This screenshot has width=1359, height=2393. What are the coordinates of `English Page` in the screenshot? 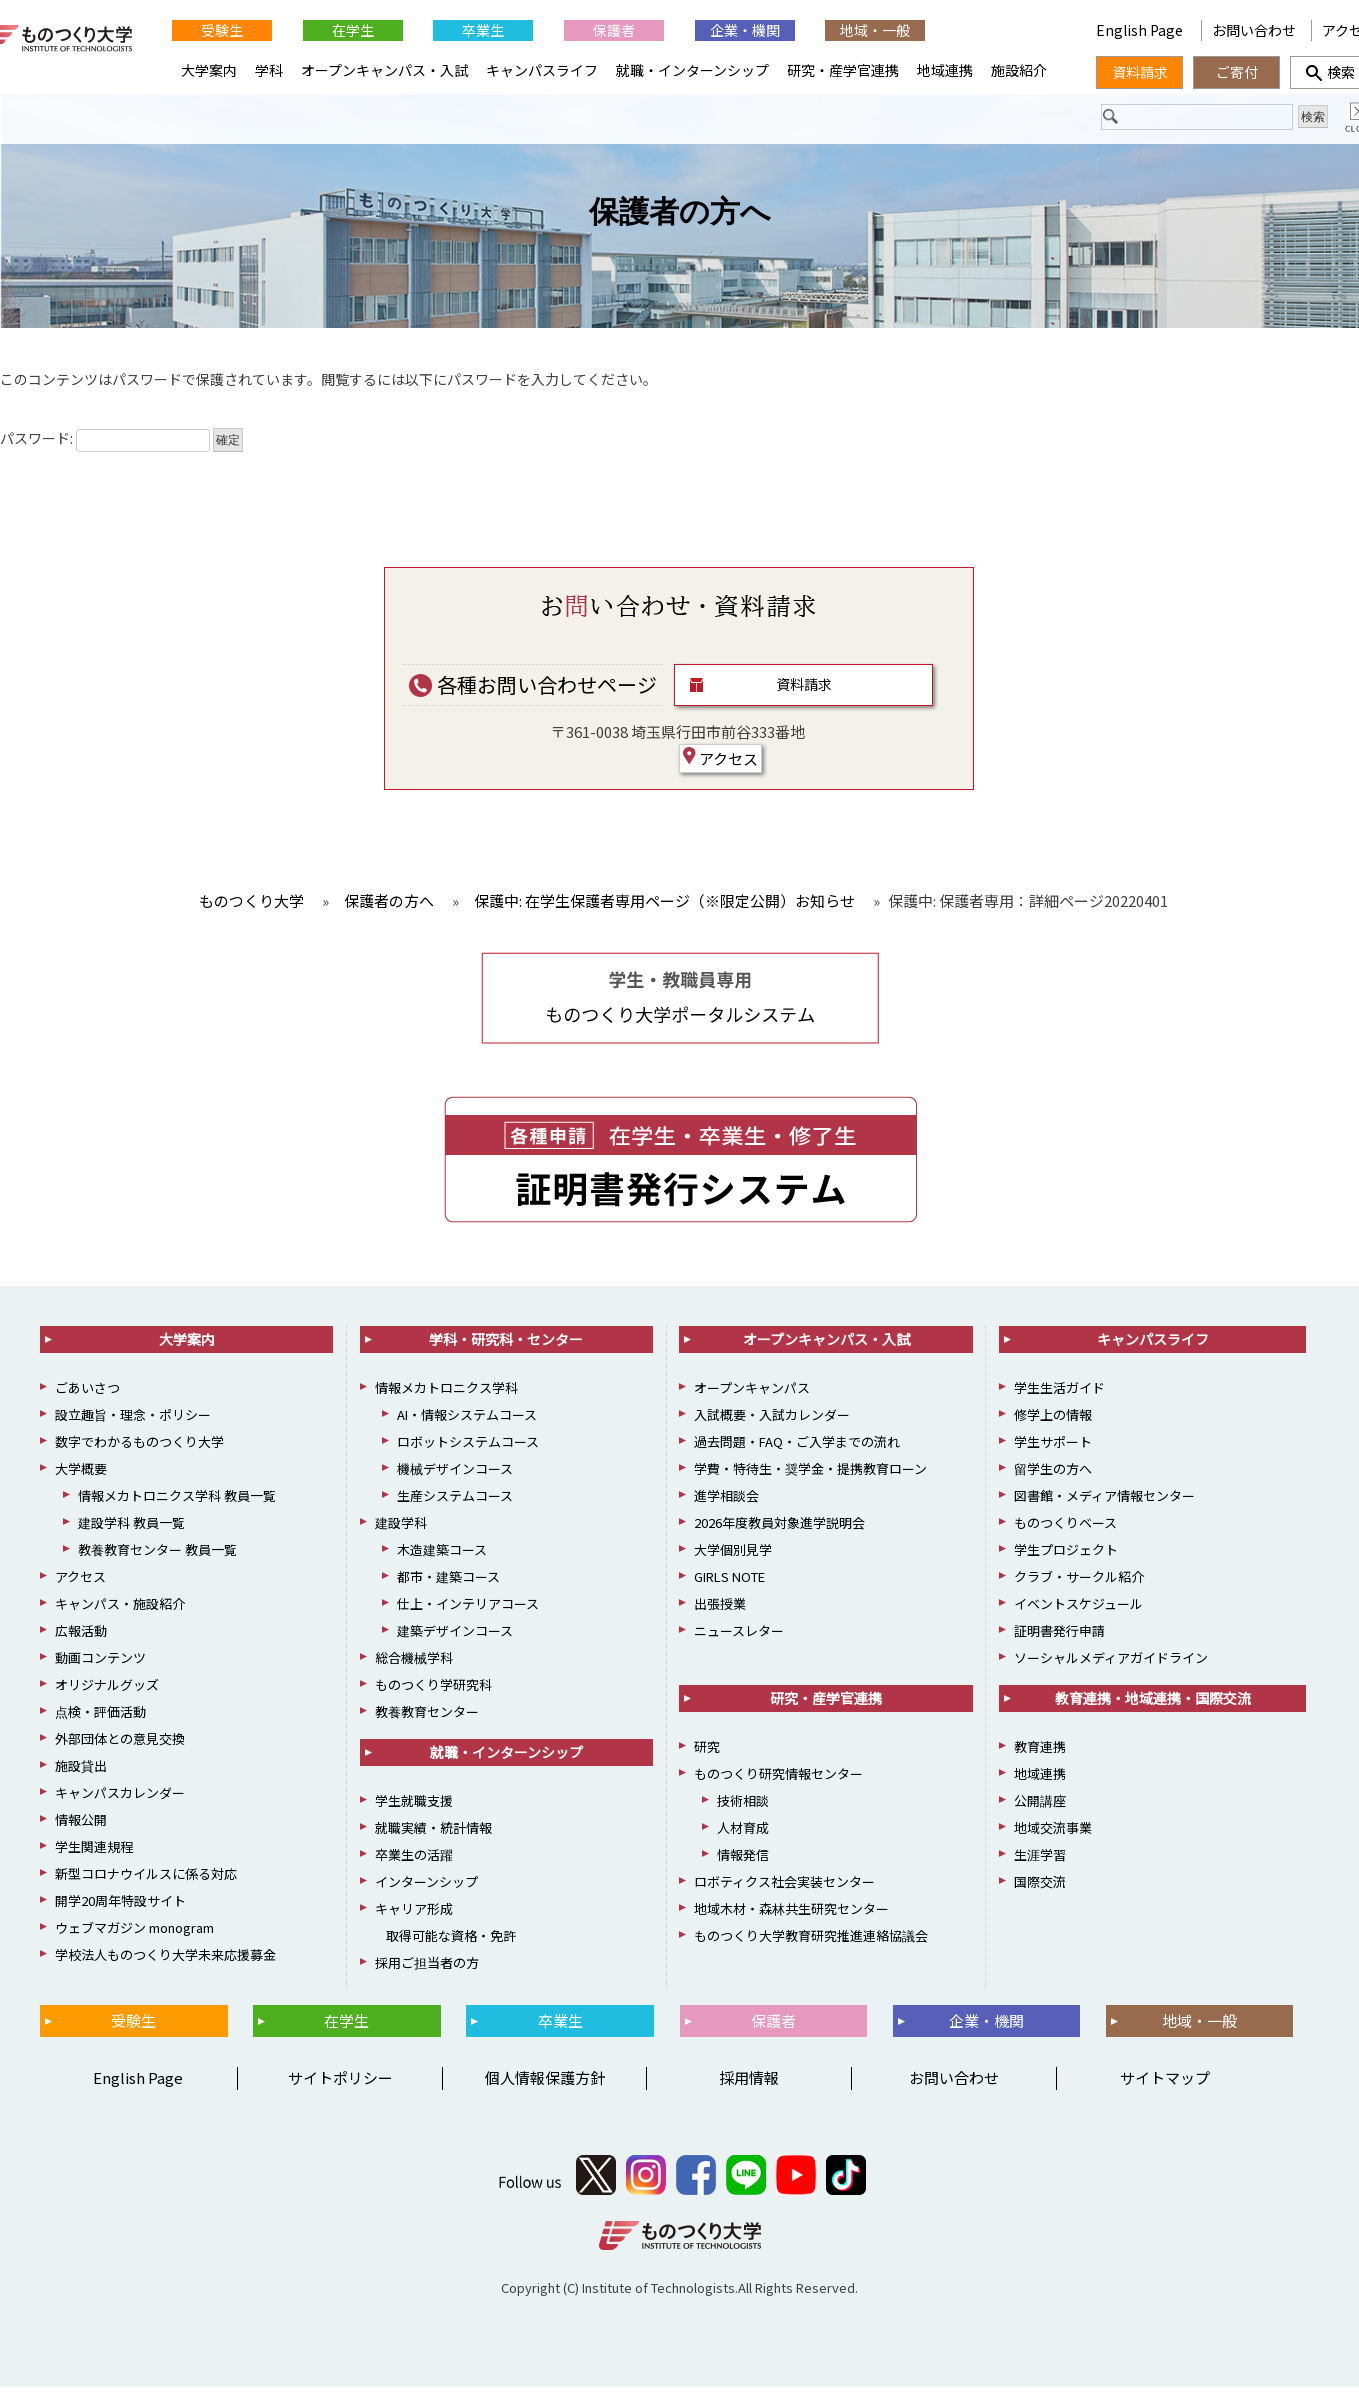 It's located at (1141, 30).